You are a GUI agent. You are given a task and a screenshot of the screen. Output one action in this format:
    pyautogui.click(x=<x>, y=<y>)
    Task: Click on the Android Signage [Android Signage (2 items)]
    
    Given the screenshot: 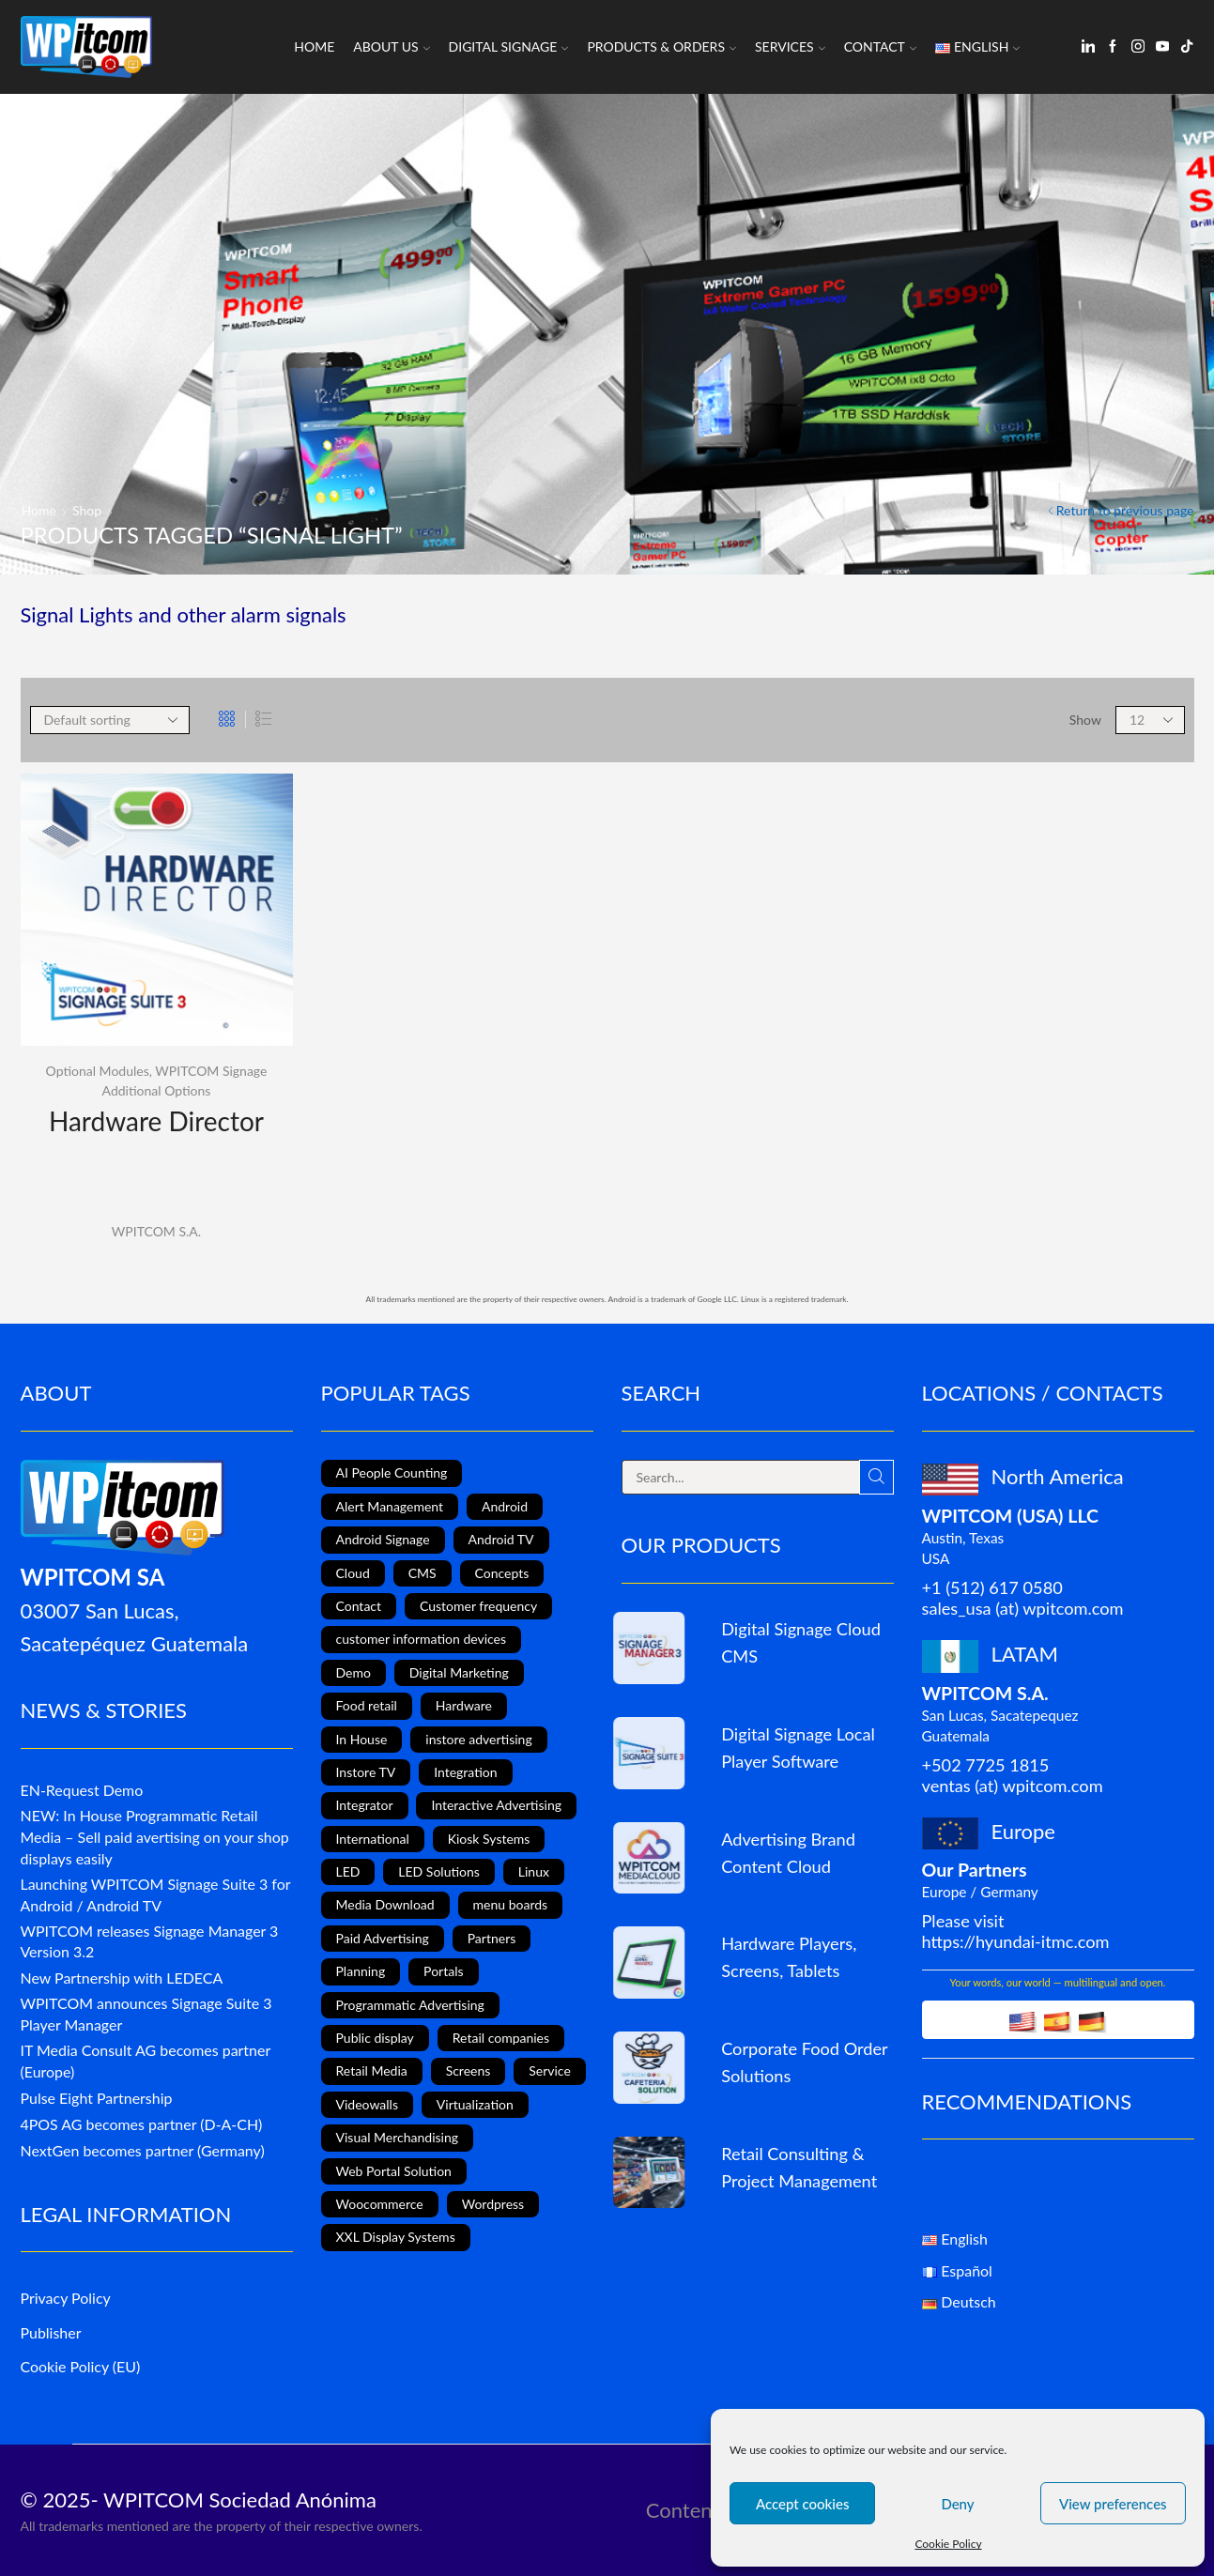 What is the action you would take?
    pyautogui.click(x=383, y=1539)
    